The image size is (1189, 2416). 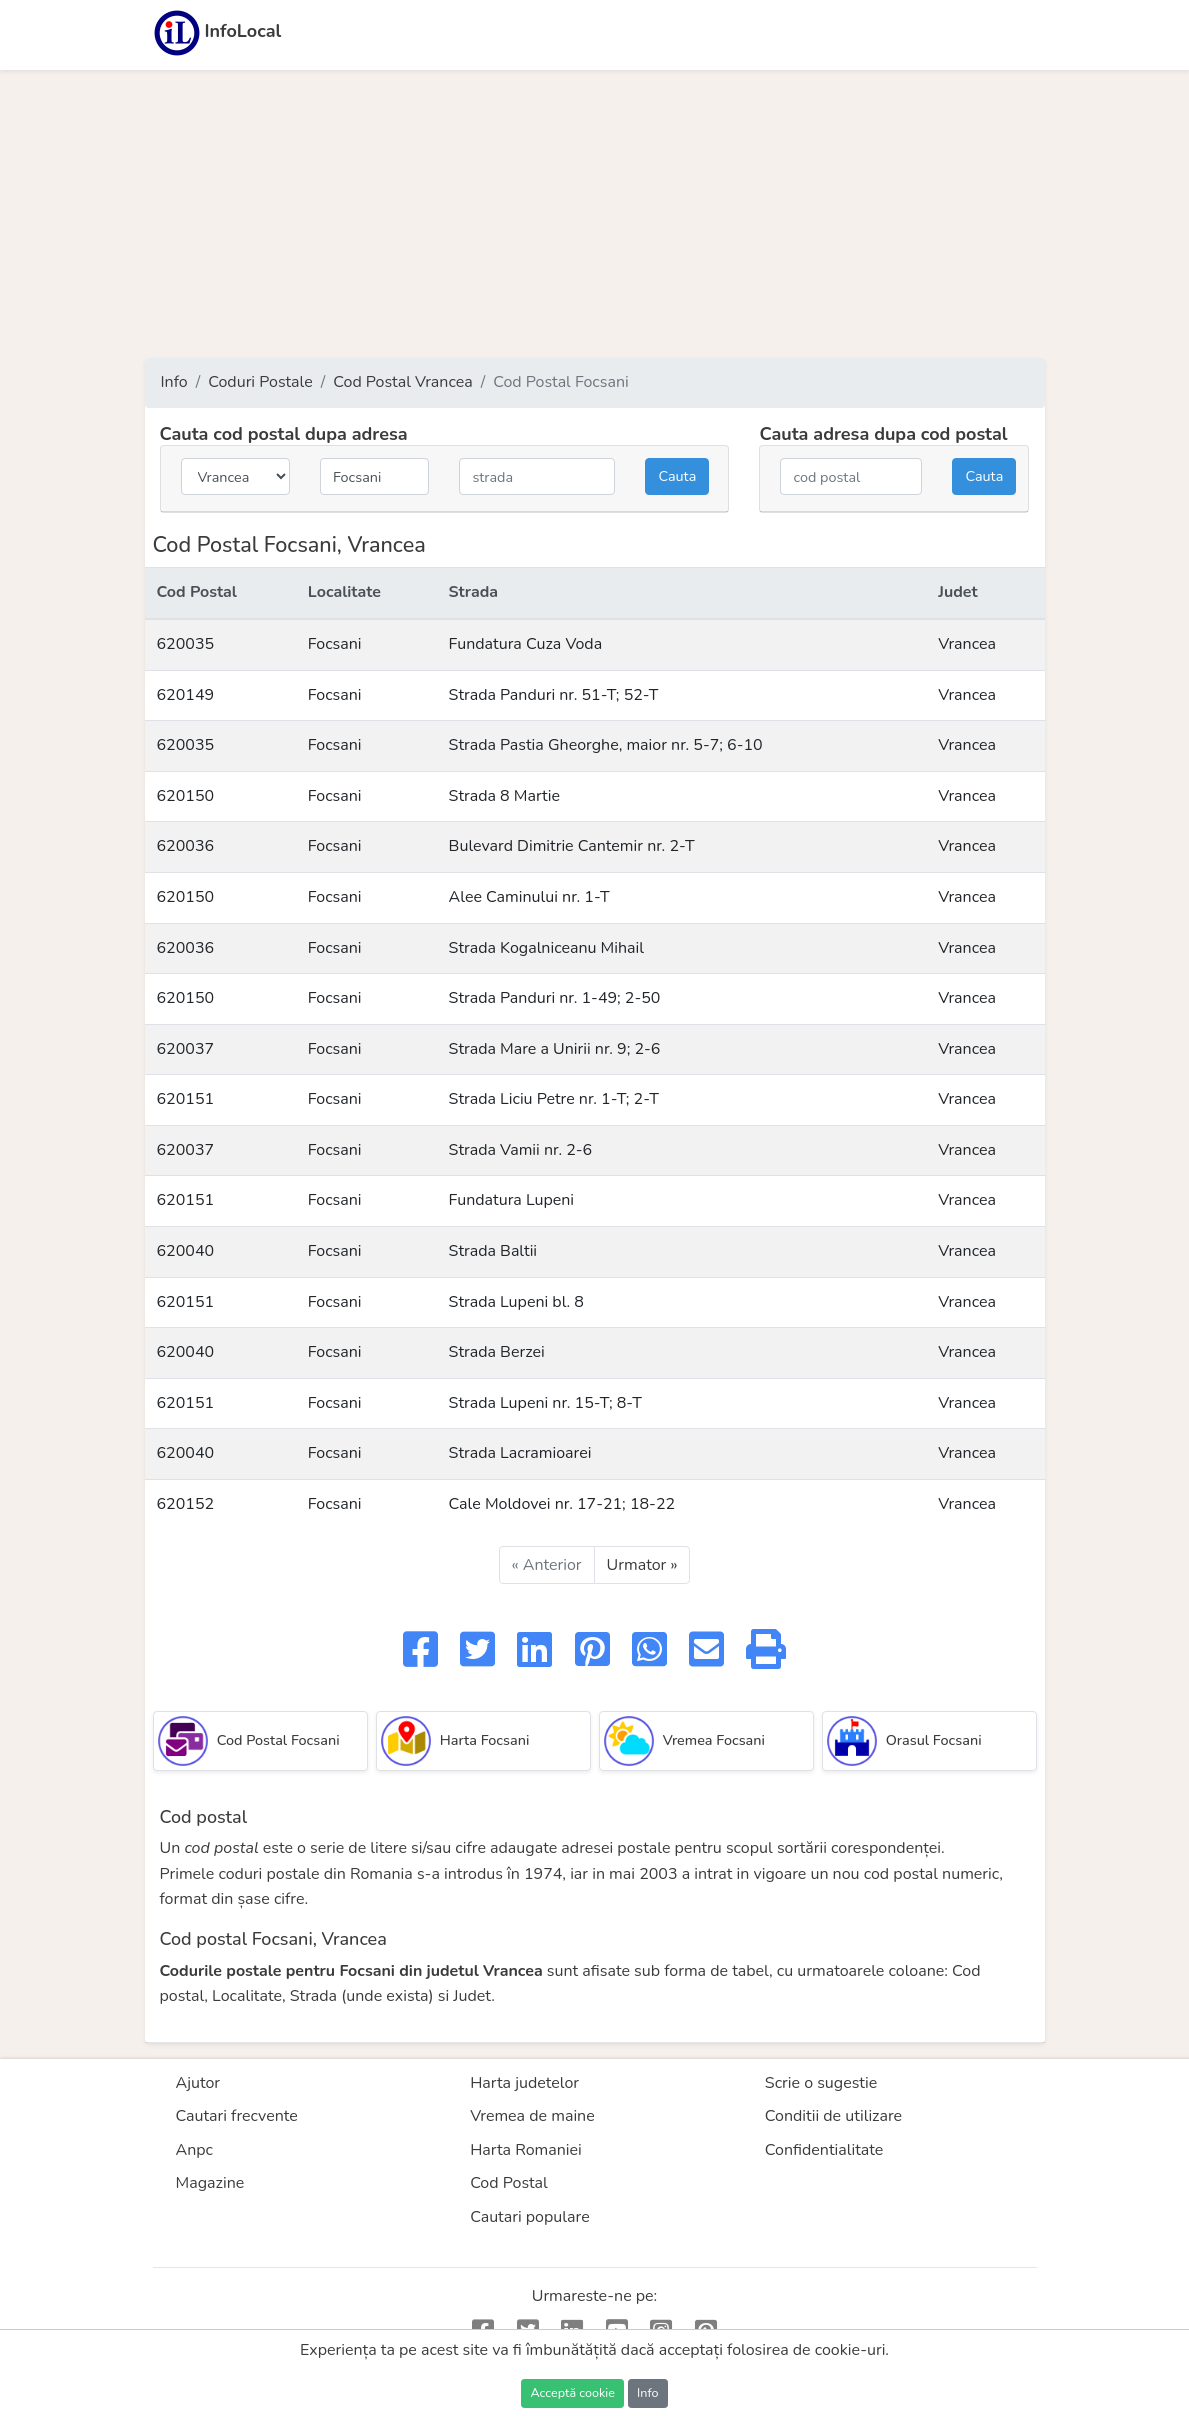 What do you see at coordinates (186, 644) in the screenshot?
I see `620035` at bounding box center [186, 644].